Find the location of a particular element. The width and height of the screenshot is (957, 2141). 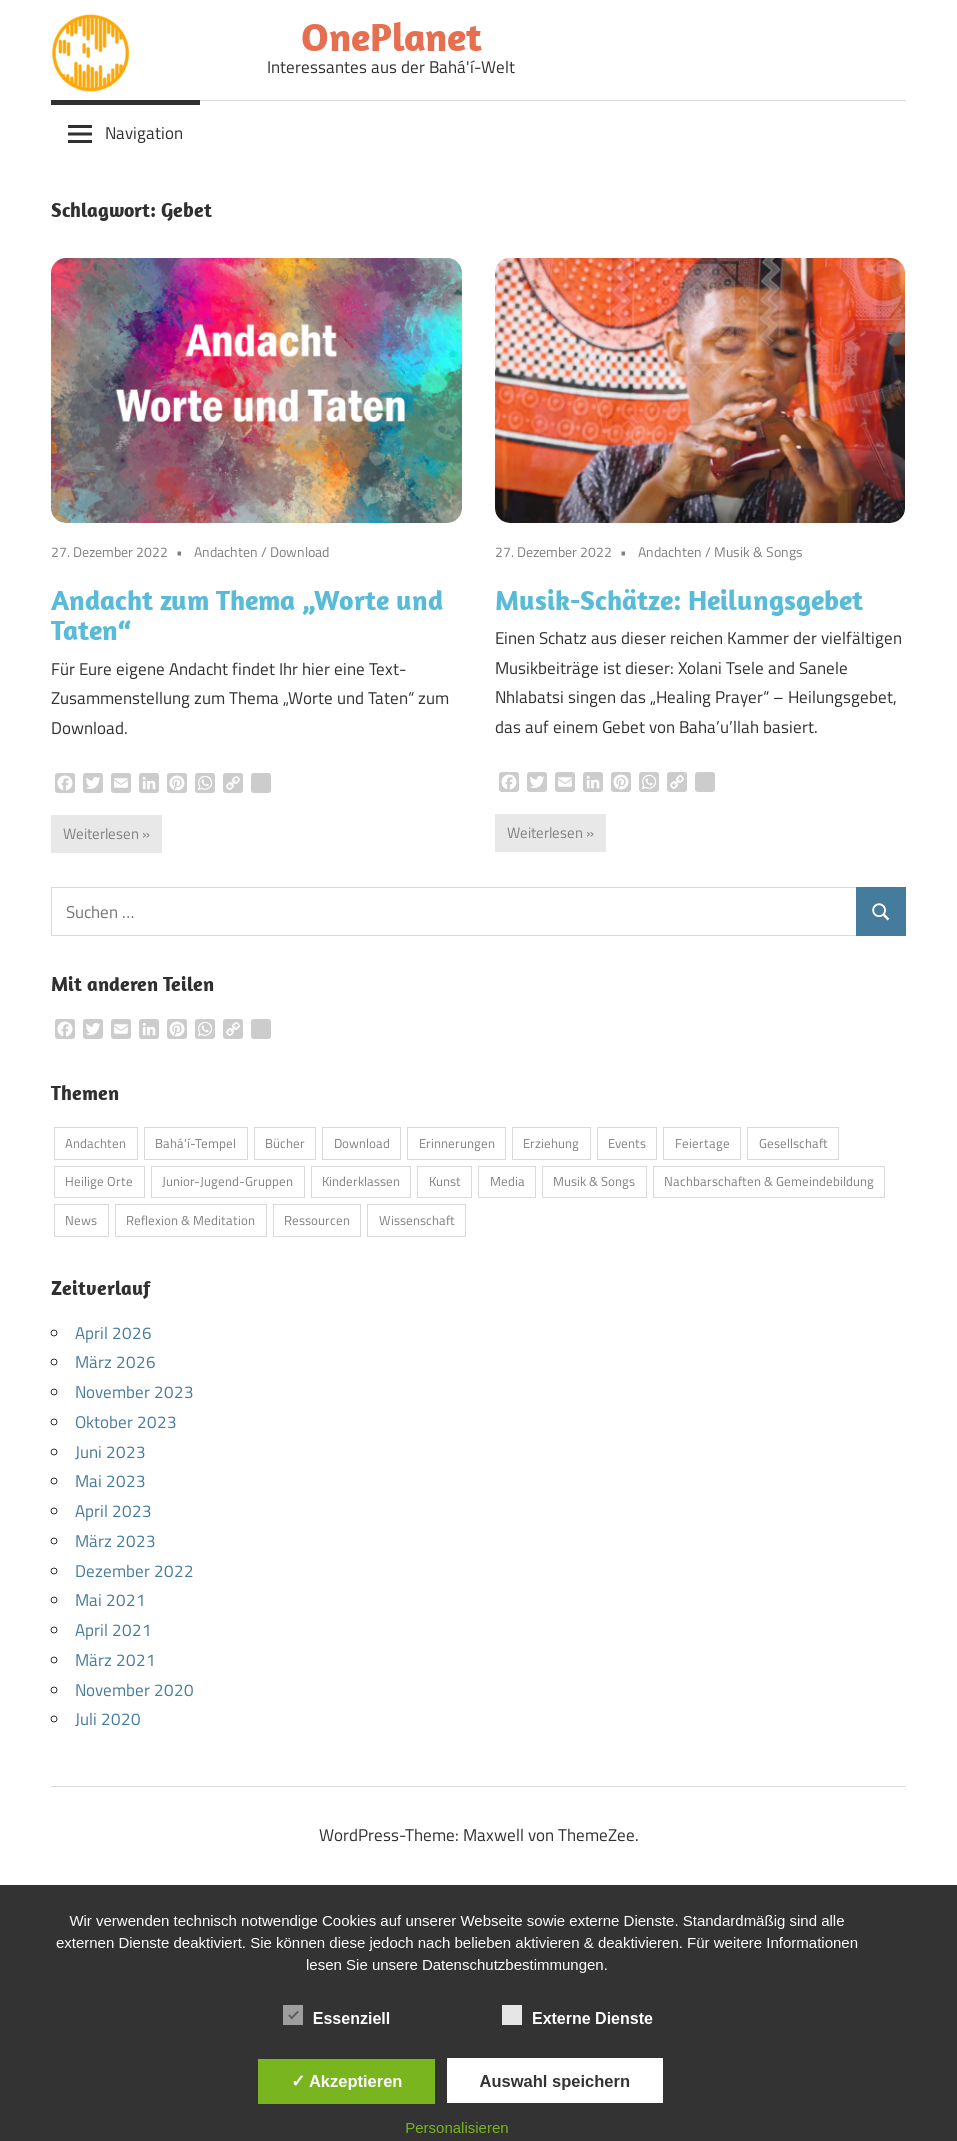

Wissenschaft [Wissenschaft (3 Einträge)] is located at coordinates (417, 1220).